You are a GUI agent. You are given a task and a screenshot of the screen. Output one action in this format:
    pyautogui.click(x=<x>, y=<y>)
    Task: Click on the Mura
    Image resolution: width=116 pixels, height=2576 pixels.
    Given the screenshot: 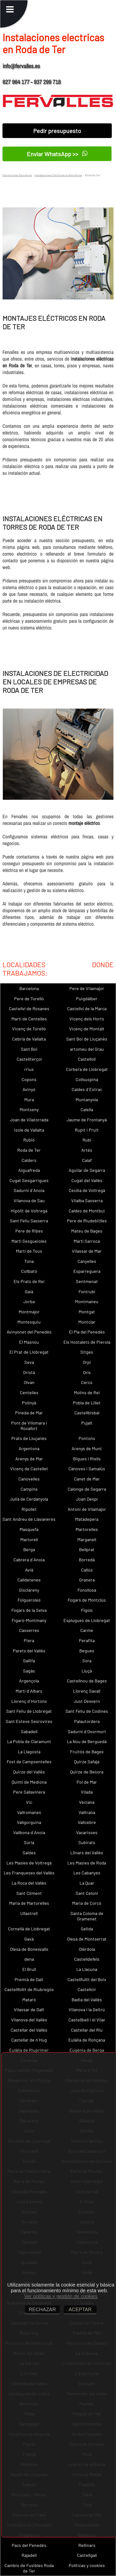 What is the action you would take?
    pyautogui.click(x=29, y=1099)
    